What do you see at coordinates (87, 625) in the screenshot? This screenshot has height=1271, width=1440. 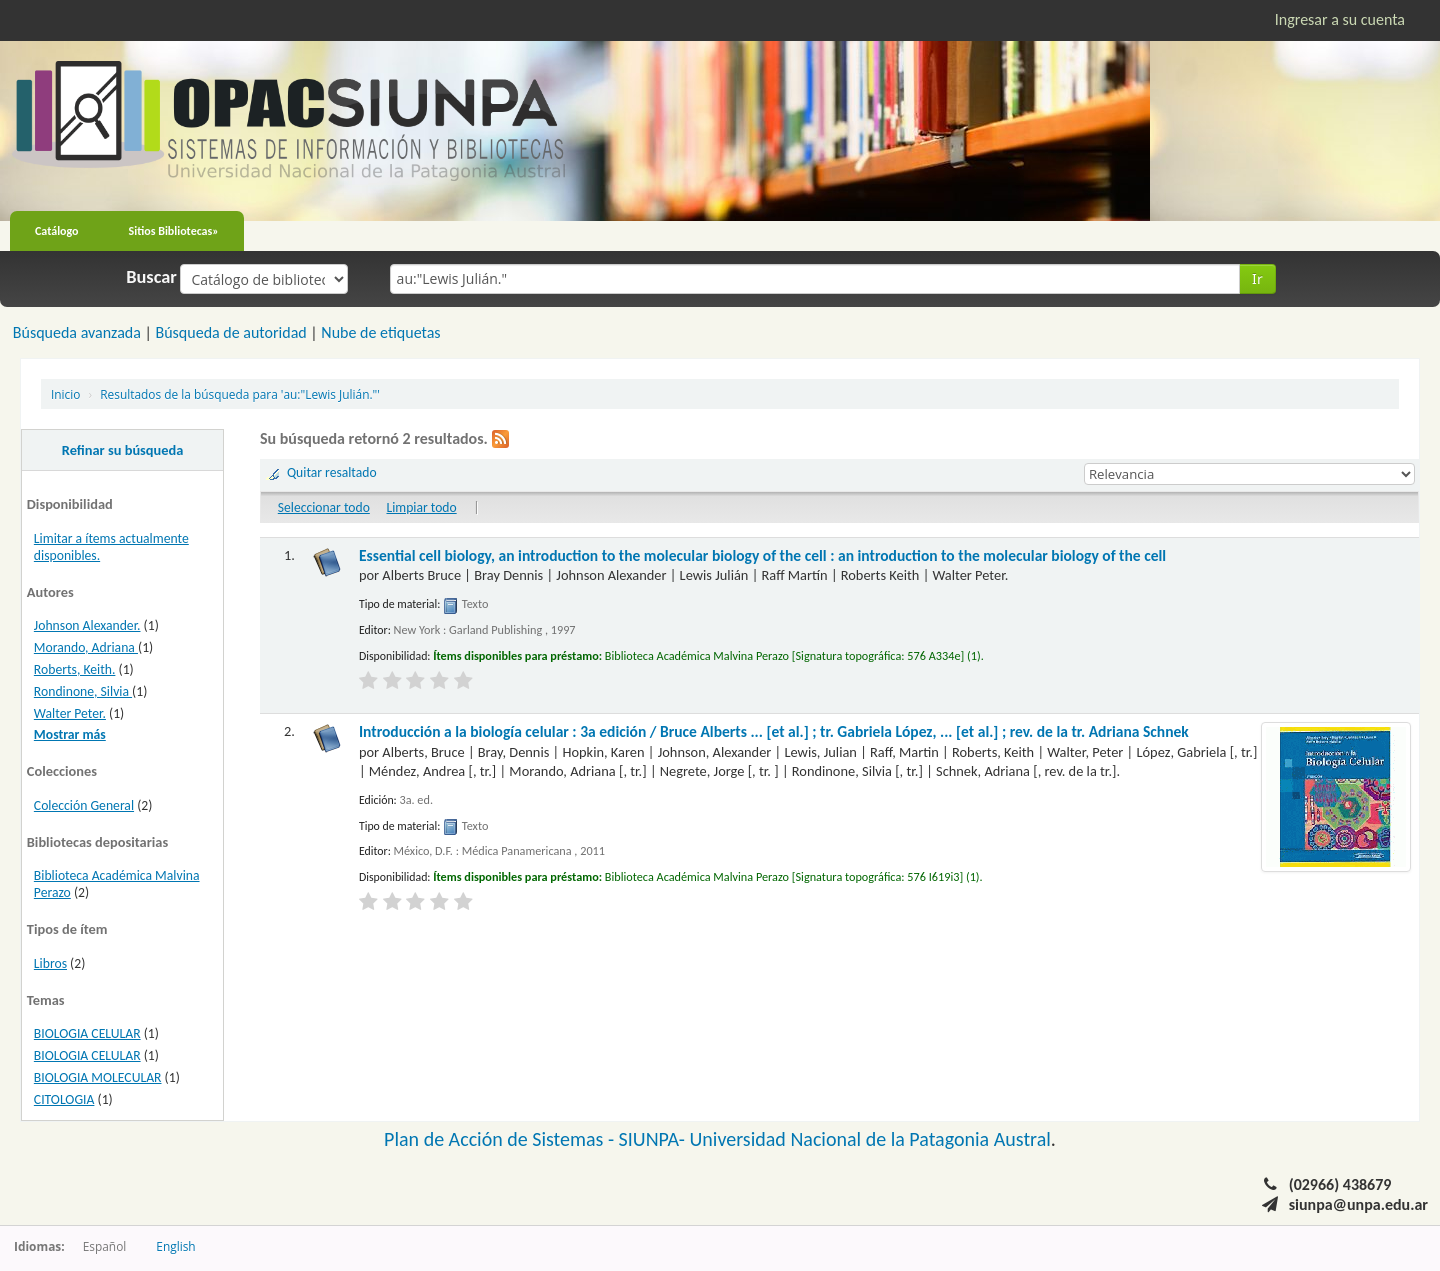 I see `Johnson Alexander.` at bounding box center [87, 625].